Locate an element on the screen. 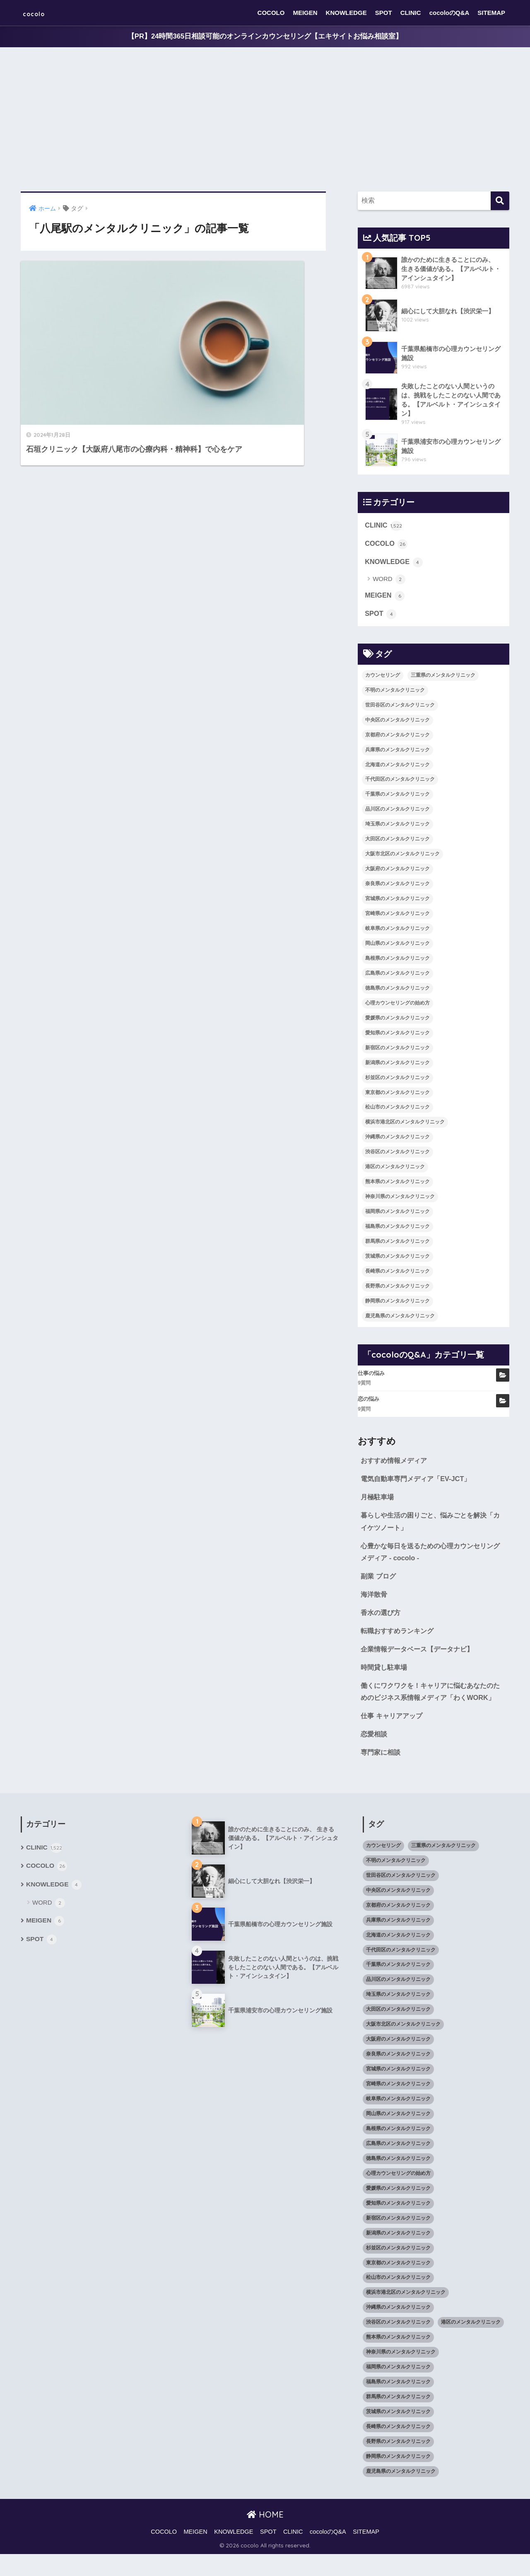  WORD is located at coordinates (389, 582).